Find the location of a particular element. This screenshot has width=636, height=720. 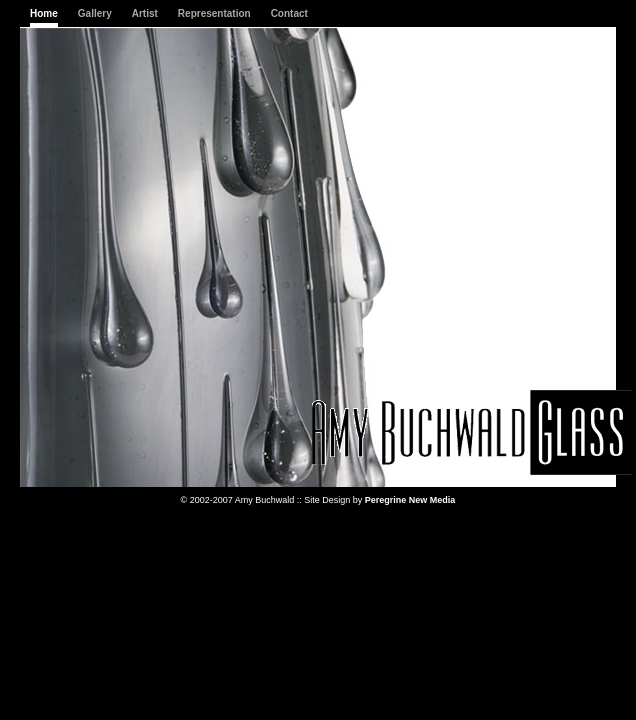

Peregrine New Media is located at coordinates (410, 500).